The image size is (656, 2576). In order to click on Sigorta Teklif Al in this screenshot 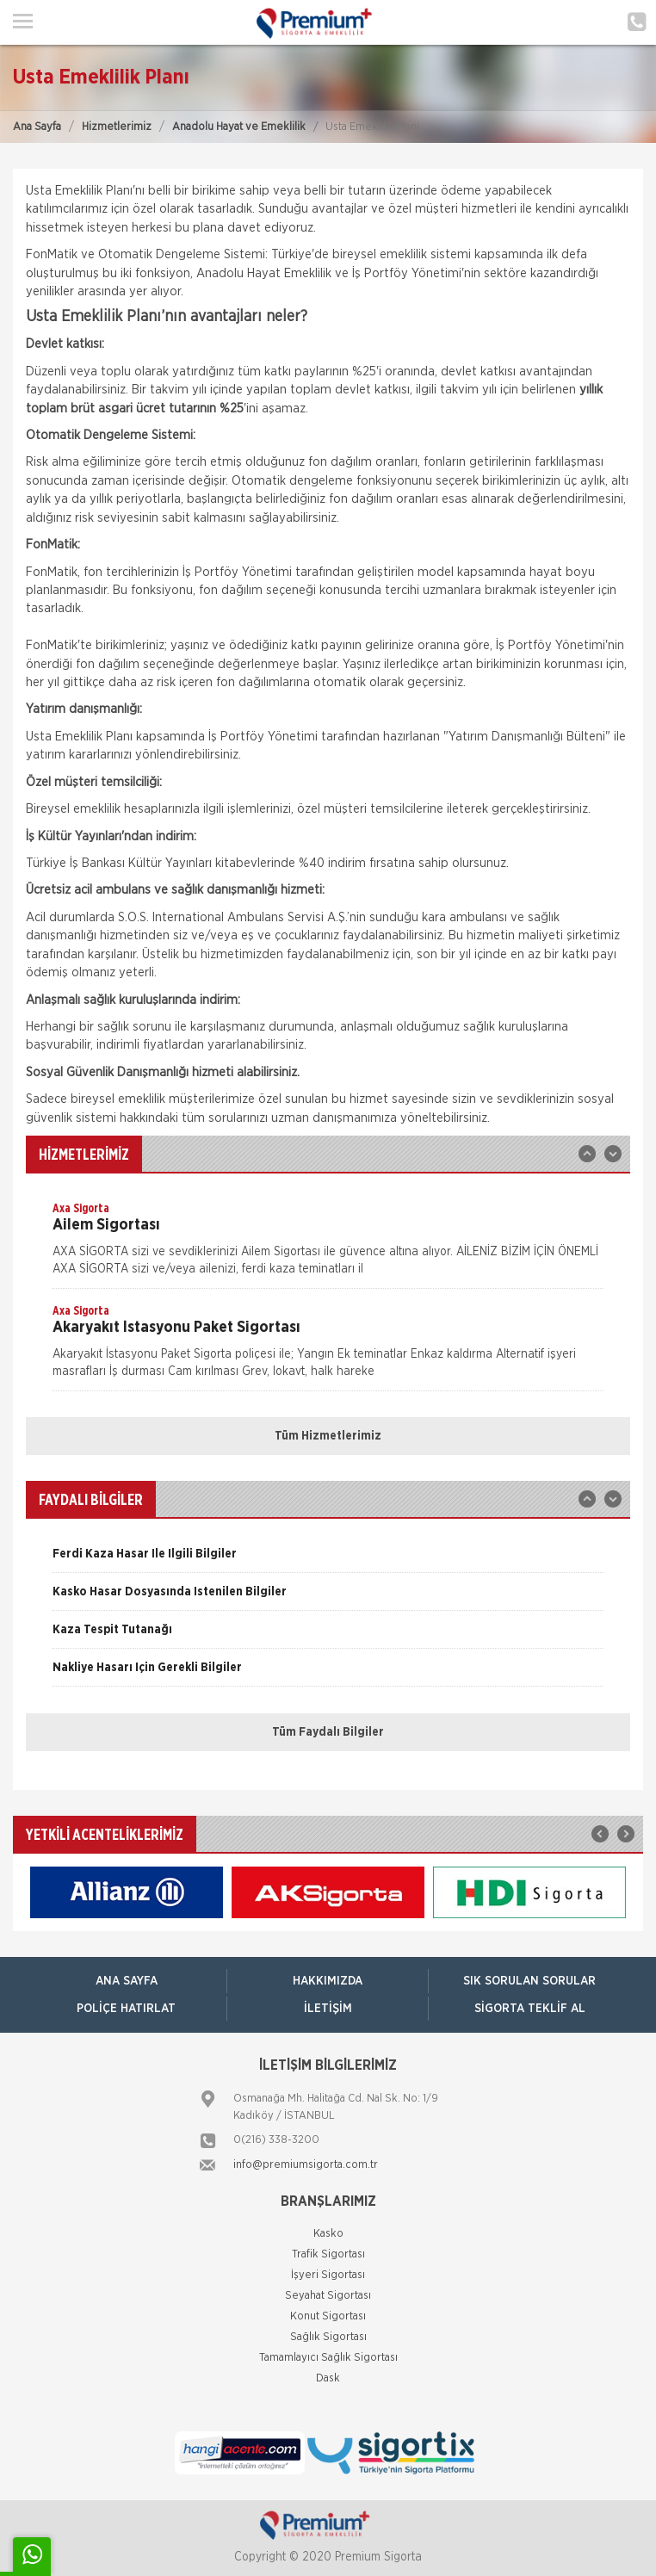, I will do `click(529, 2009)`.